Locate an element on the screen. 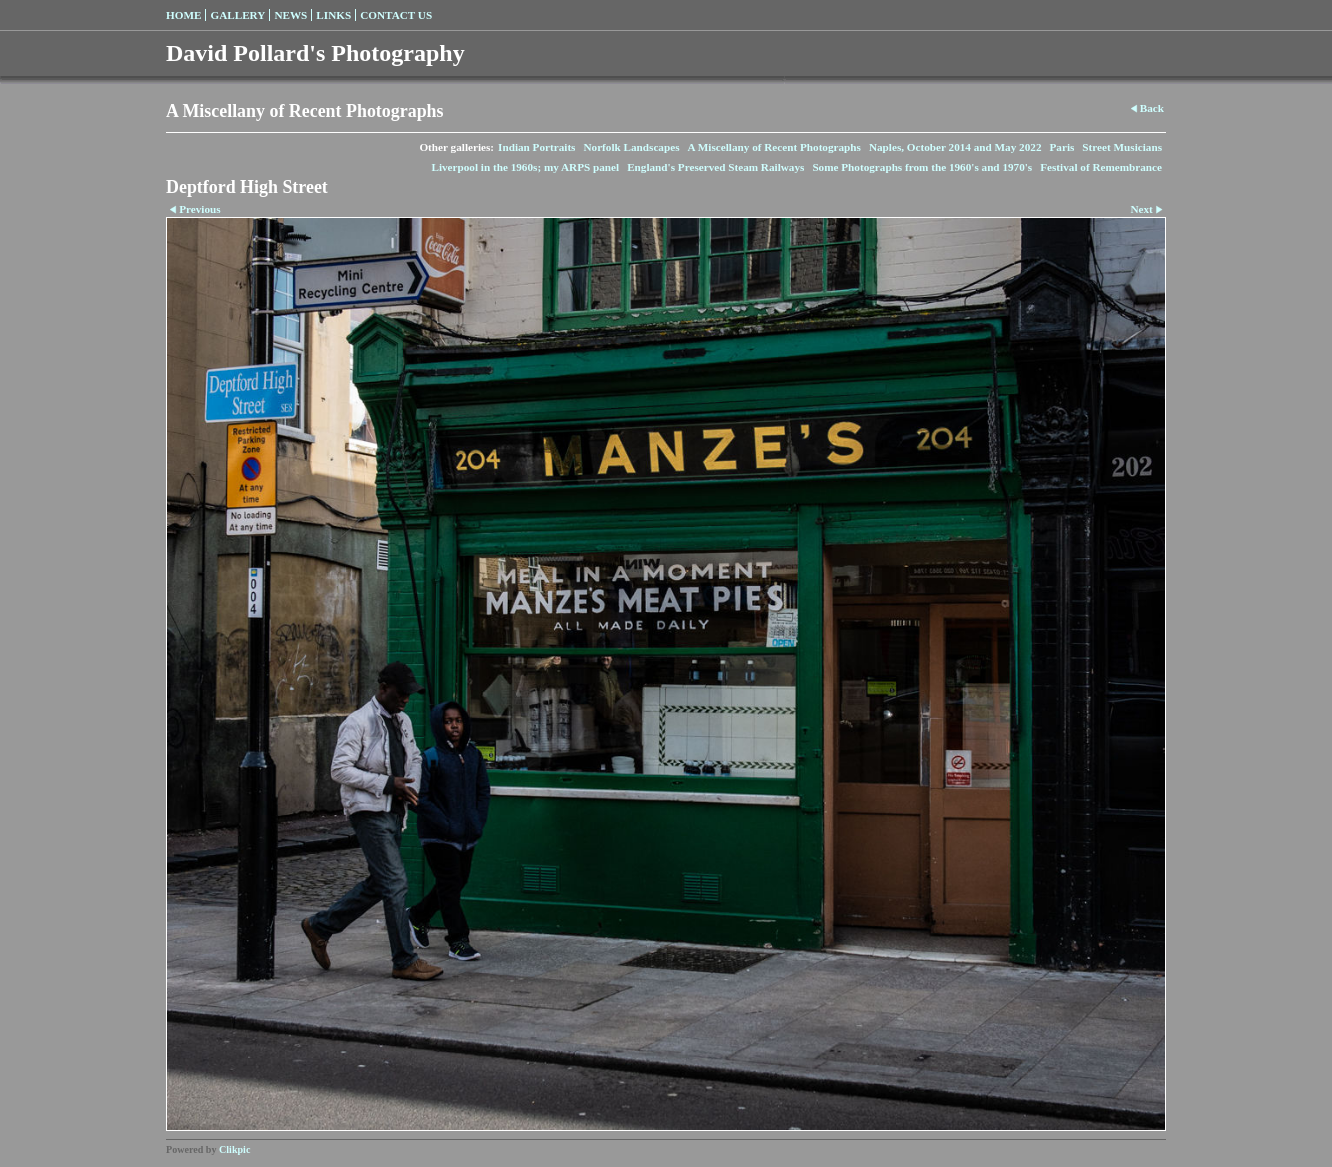 The width and height of the screenshot is (1332, 1167). England's Preserved Steam Railways is located at coordinates (715, 167).